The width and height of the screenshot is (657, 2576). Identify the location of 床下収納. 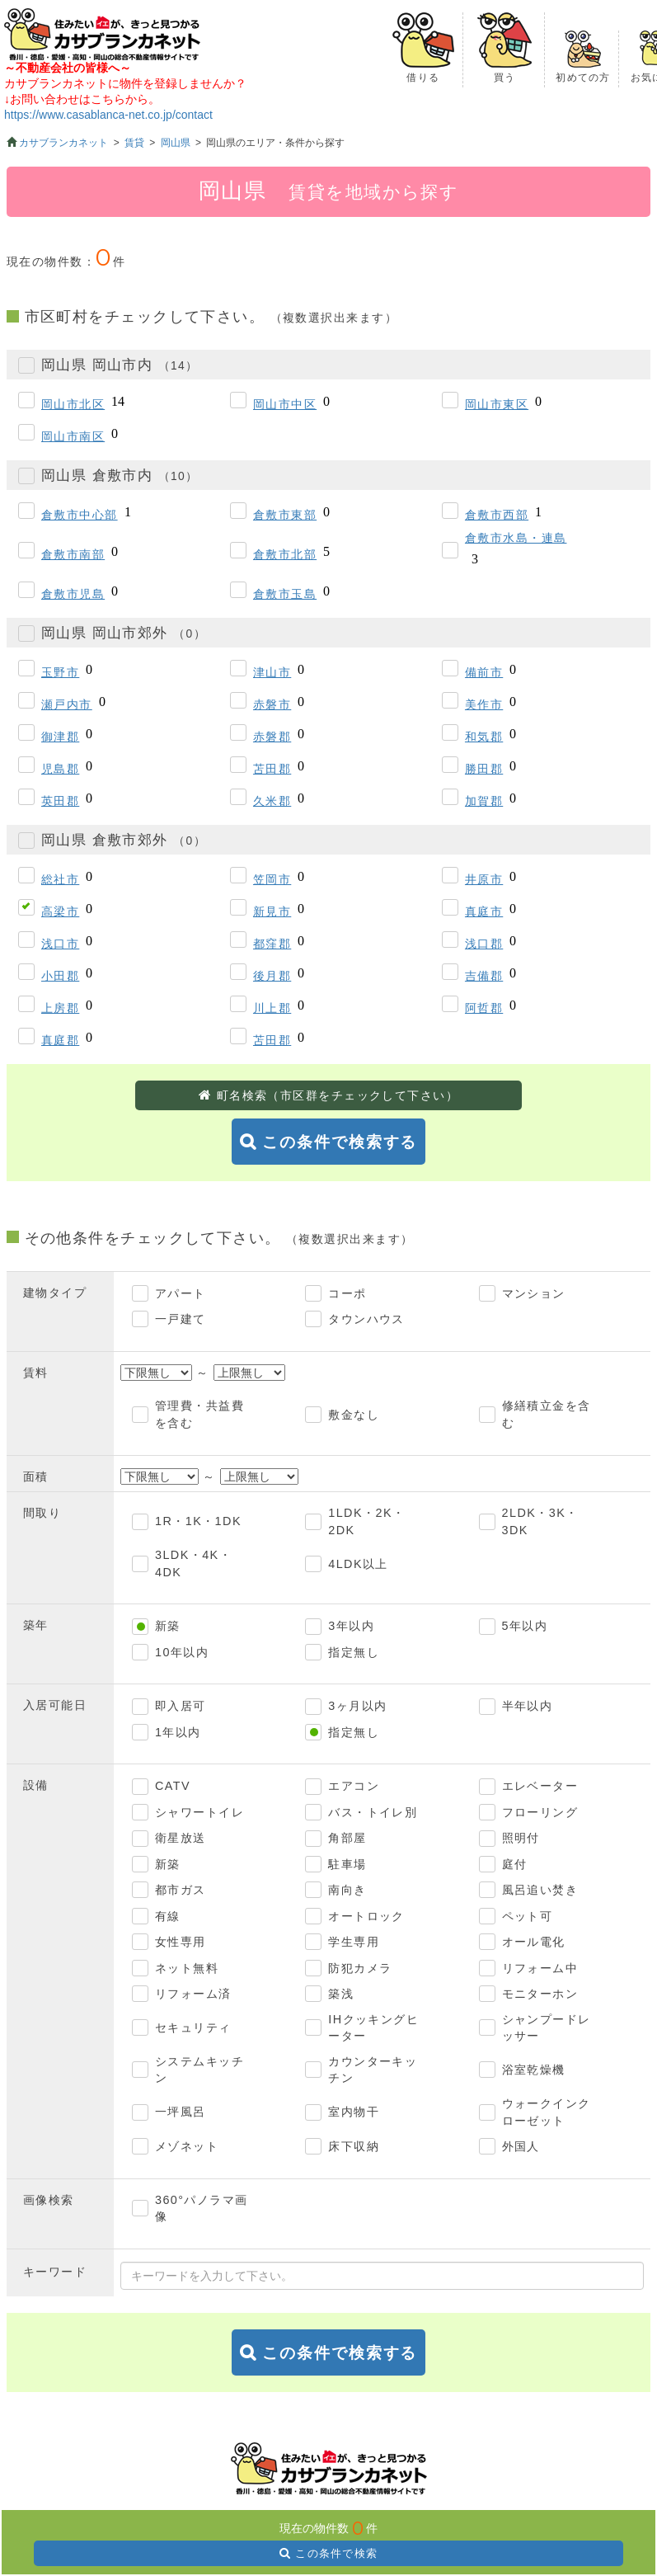
(353, 2146).